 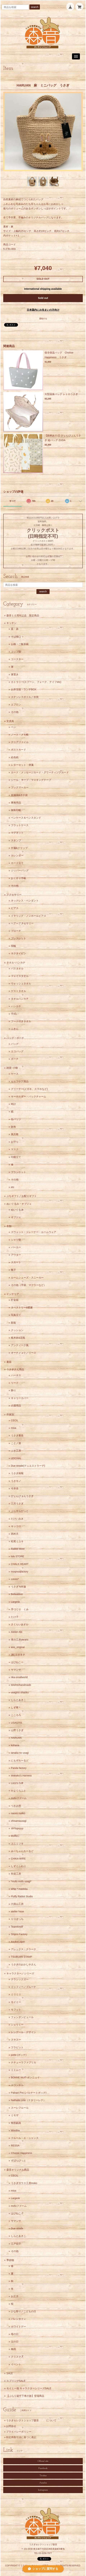 I want to click on 財布, so click(x=13, y=1126).